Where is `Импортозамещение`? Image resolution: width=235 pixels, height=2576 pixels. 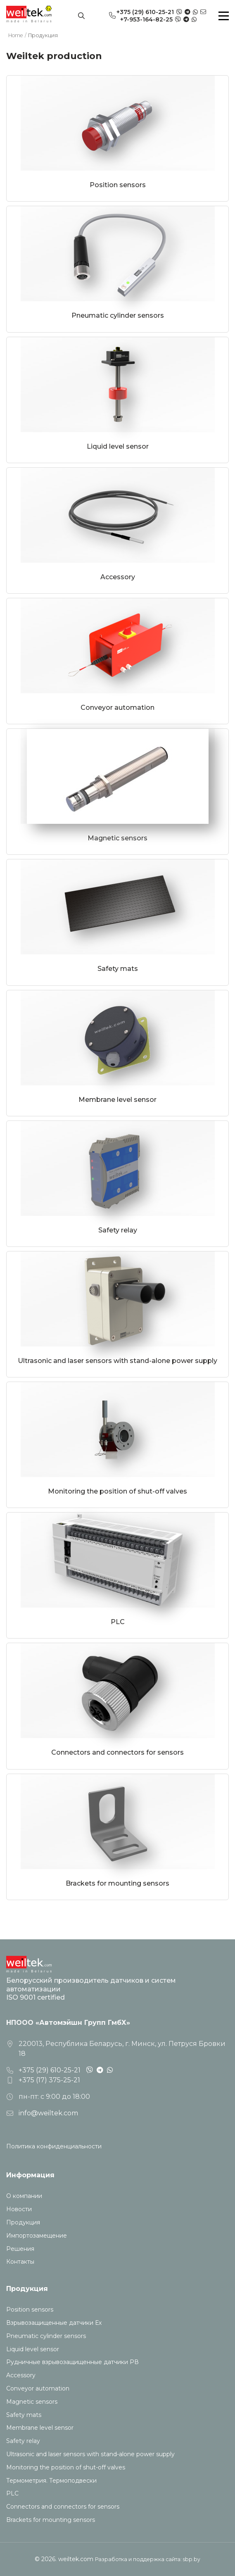
Импортозамещение is located at coordinates (36, 2235).